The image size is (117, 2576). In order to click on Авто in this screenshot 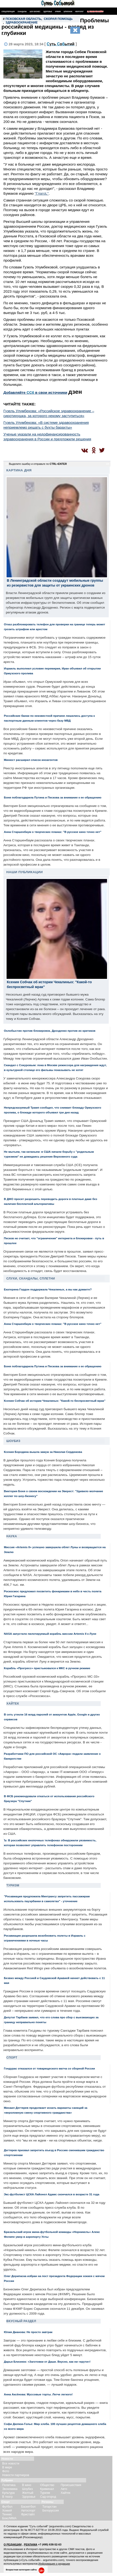, I will do `click(64, 2489)`.